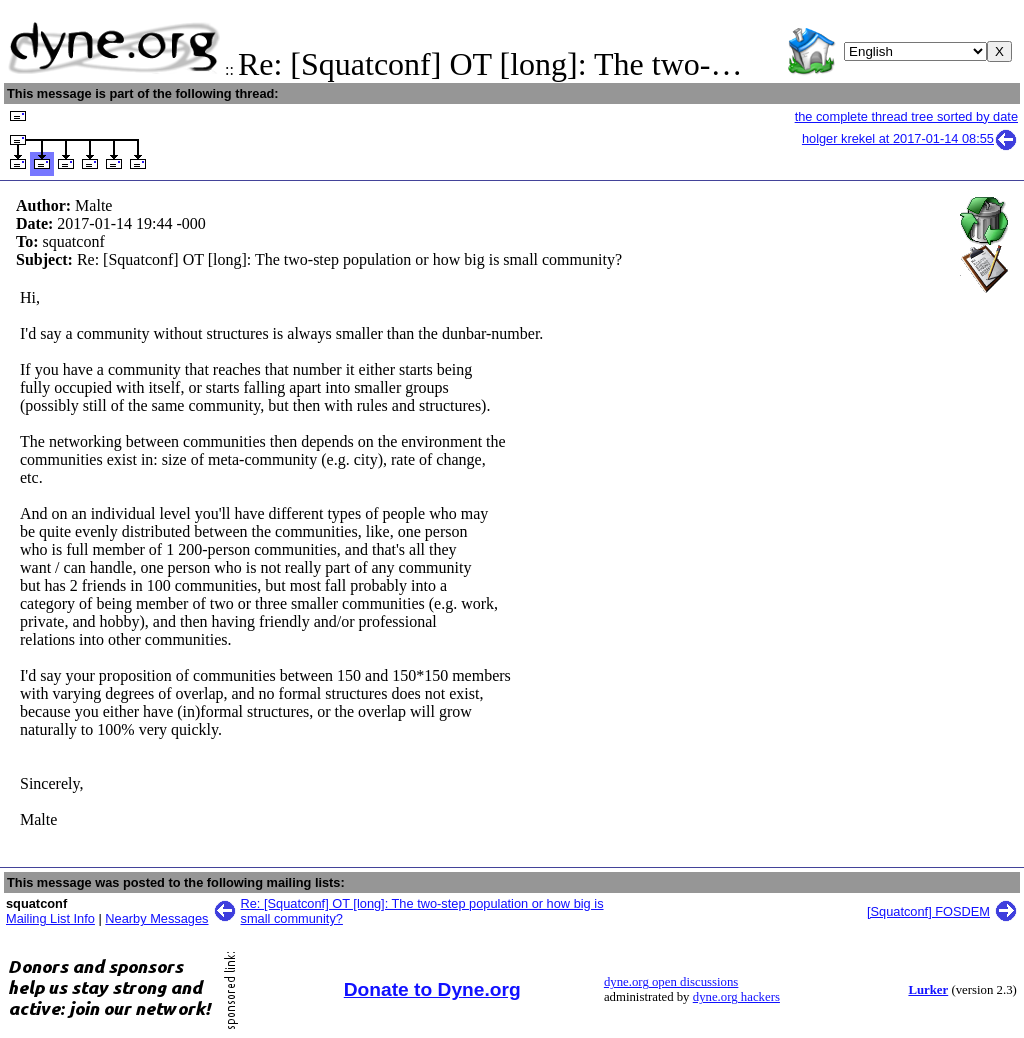 This screenshot has height=1038, width=1024. What do you see at coordinates (910, 138) in the screenshot?
I see `holger krekel at 2017-01-14 08:55` at bounding box center [910, 138].